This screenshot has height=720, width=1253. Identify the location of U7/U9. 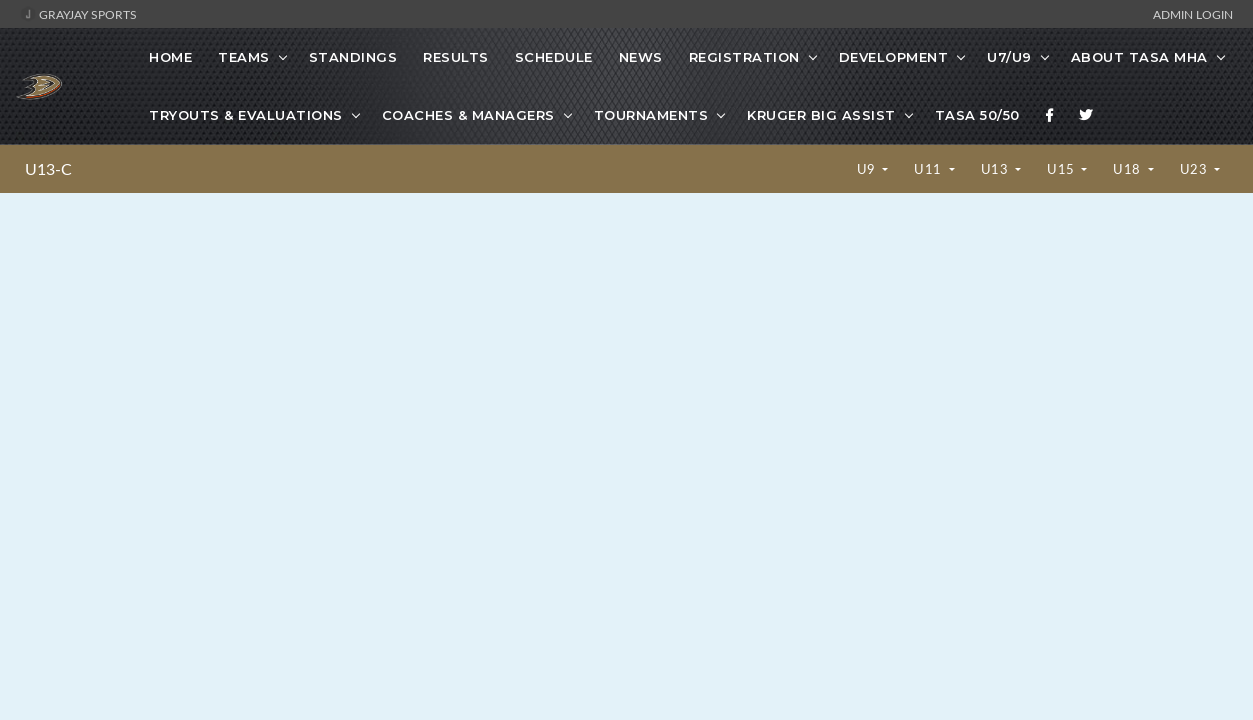
(1009, 57).